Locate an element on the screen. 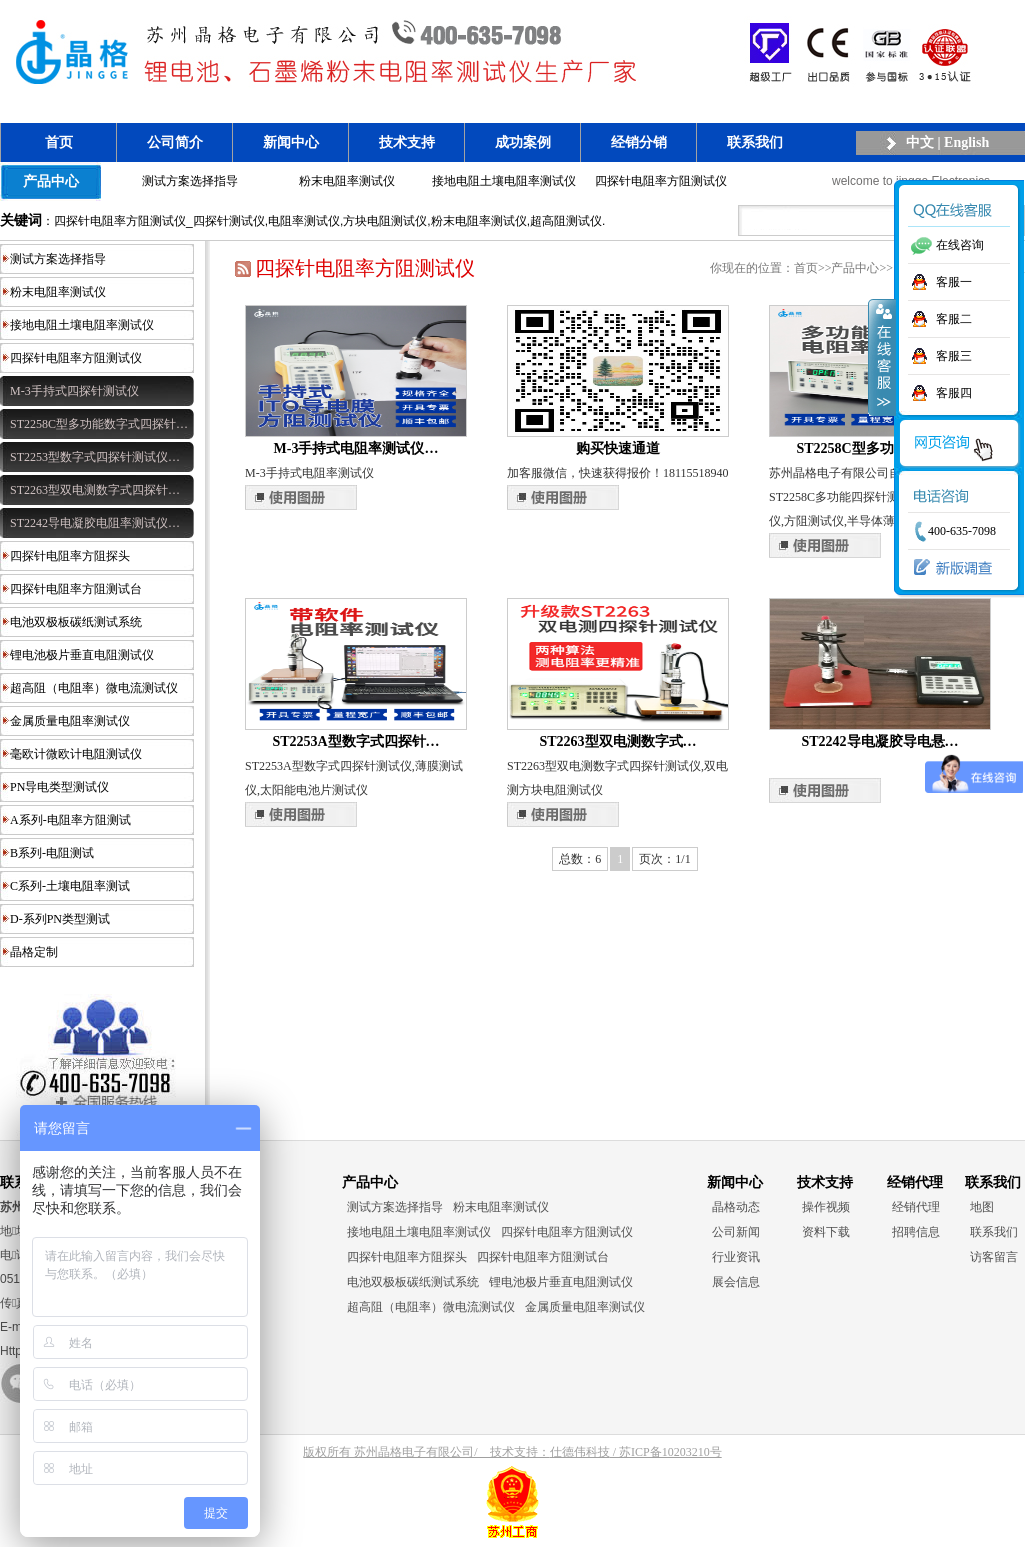 This screenshot has width=1025, height=1547. 招聘信息 is located at coordinates (916, 1232).